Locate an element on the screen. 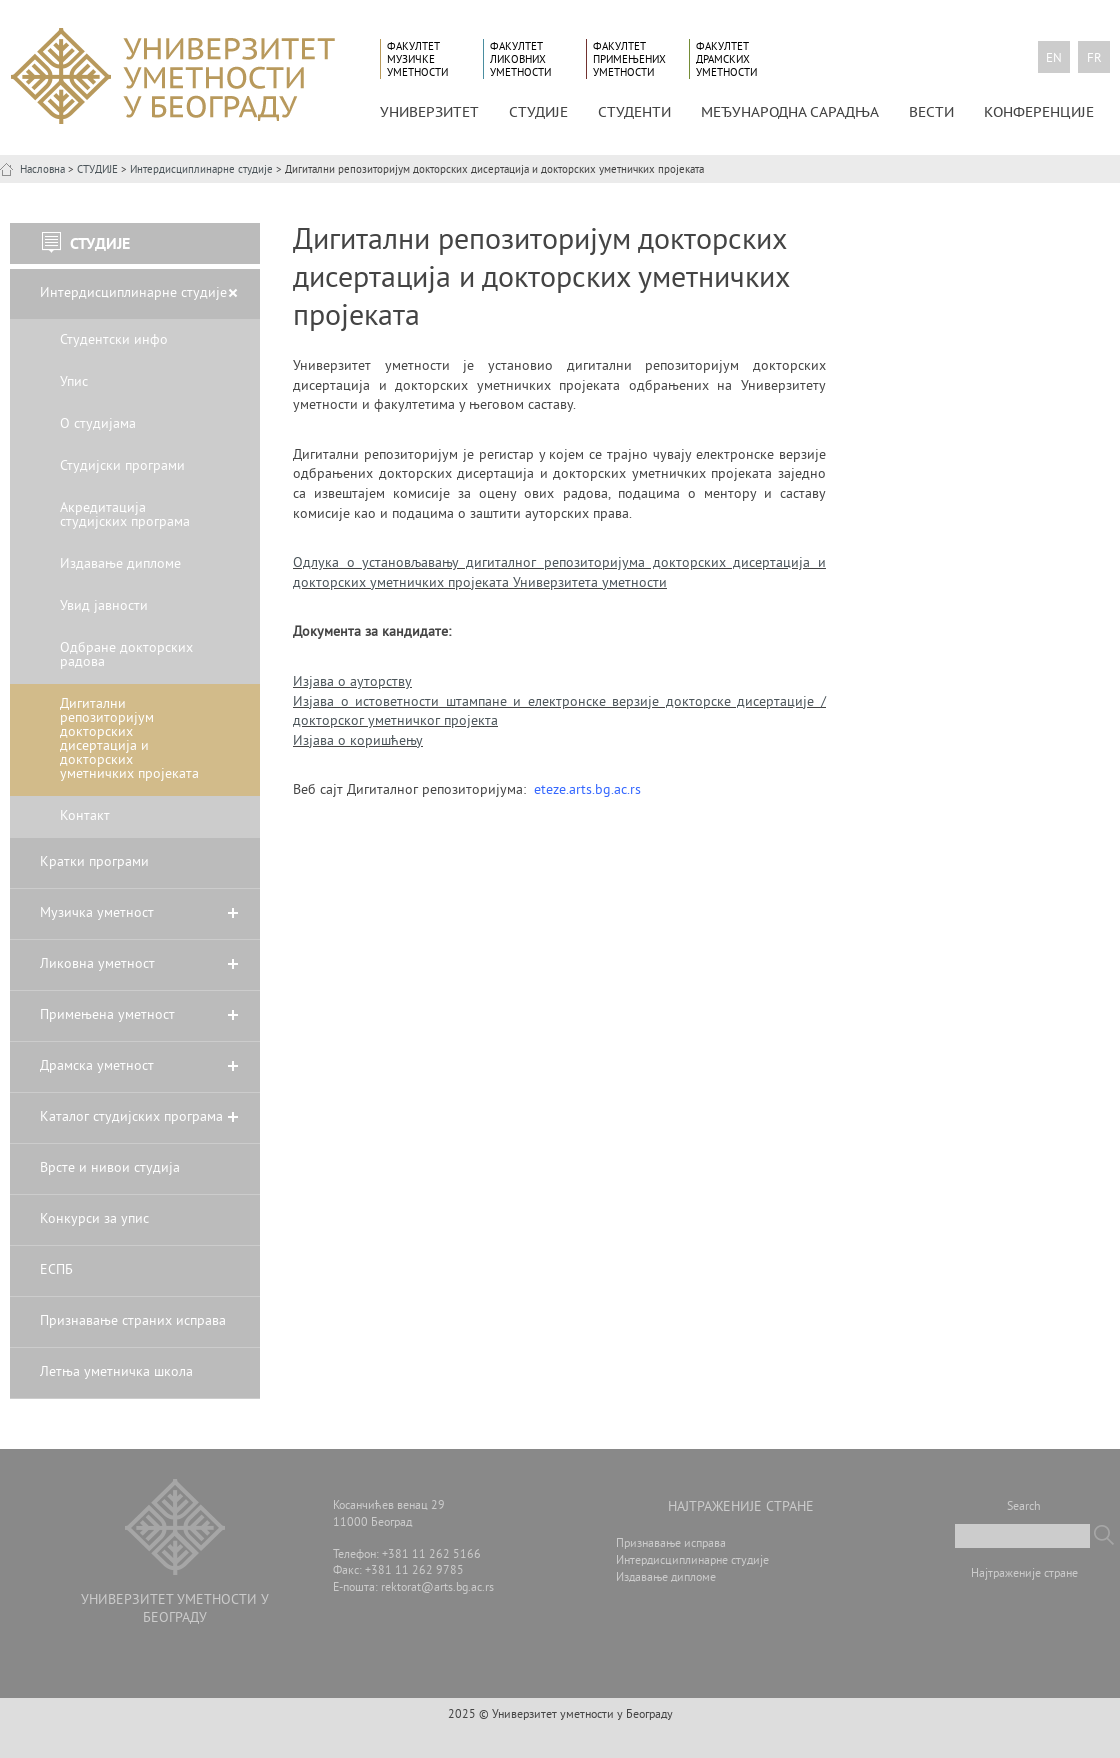 Image resolution: width=1120 pixels, height=1758 pixels. fr is located at coordinates (1094, 59).